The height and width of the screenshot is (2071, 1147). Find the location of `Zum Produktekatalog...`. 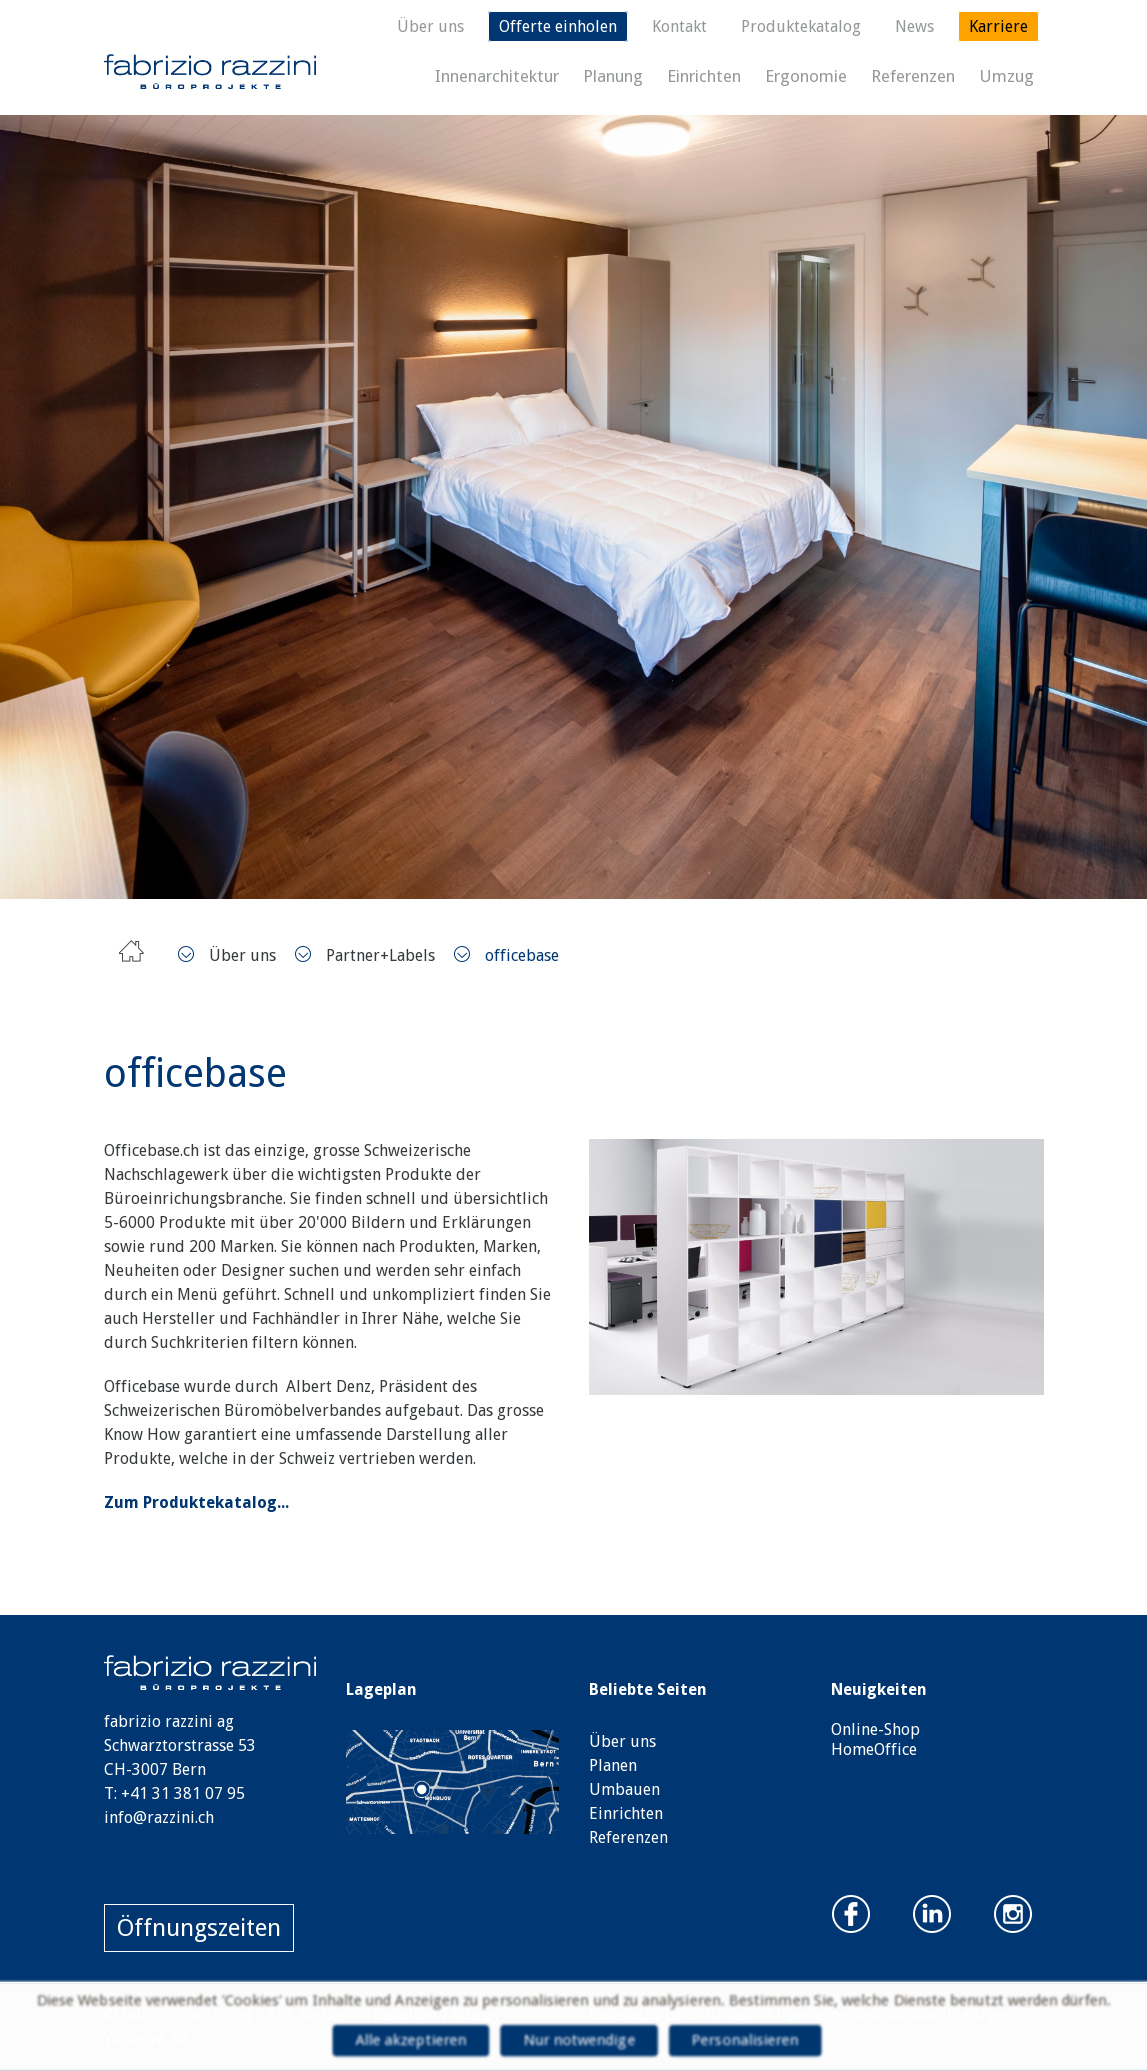

Zum Produktekatalog... is located at coordinates (196, 1502).